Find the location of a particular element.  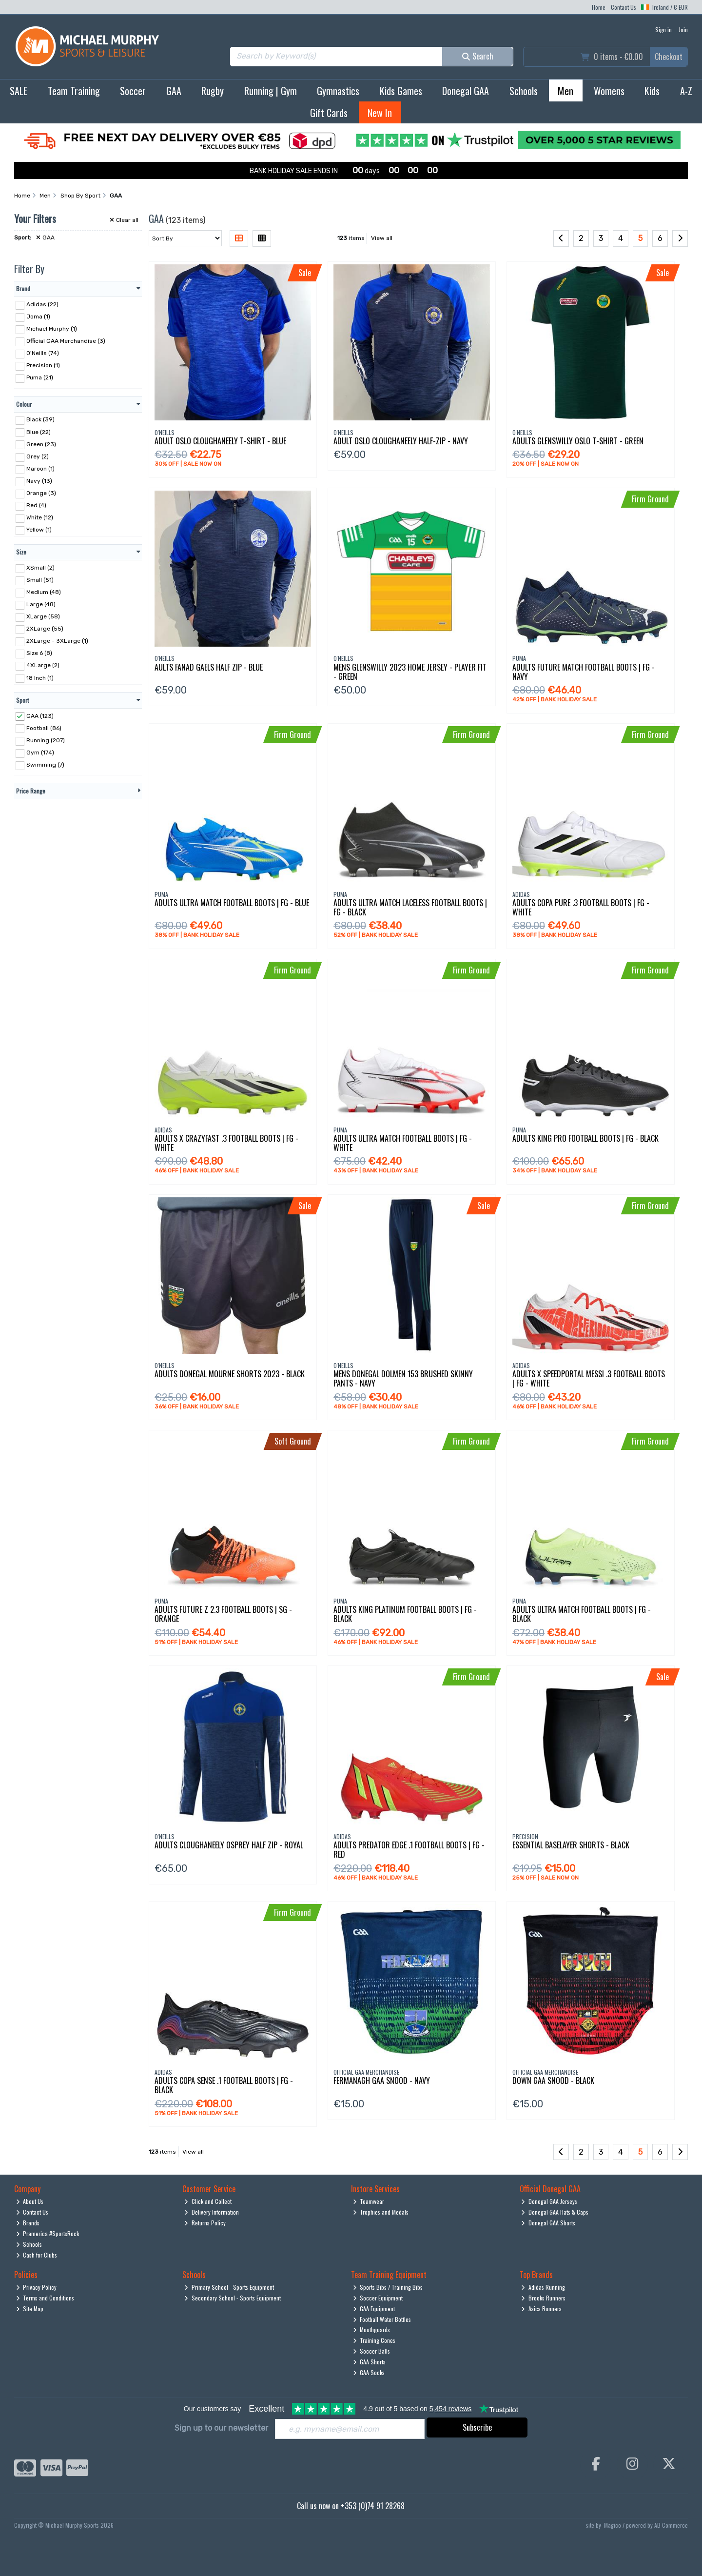

Contact Us is located at coordinates (623, 7).